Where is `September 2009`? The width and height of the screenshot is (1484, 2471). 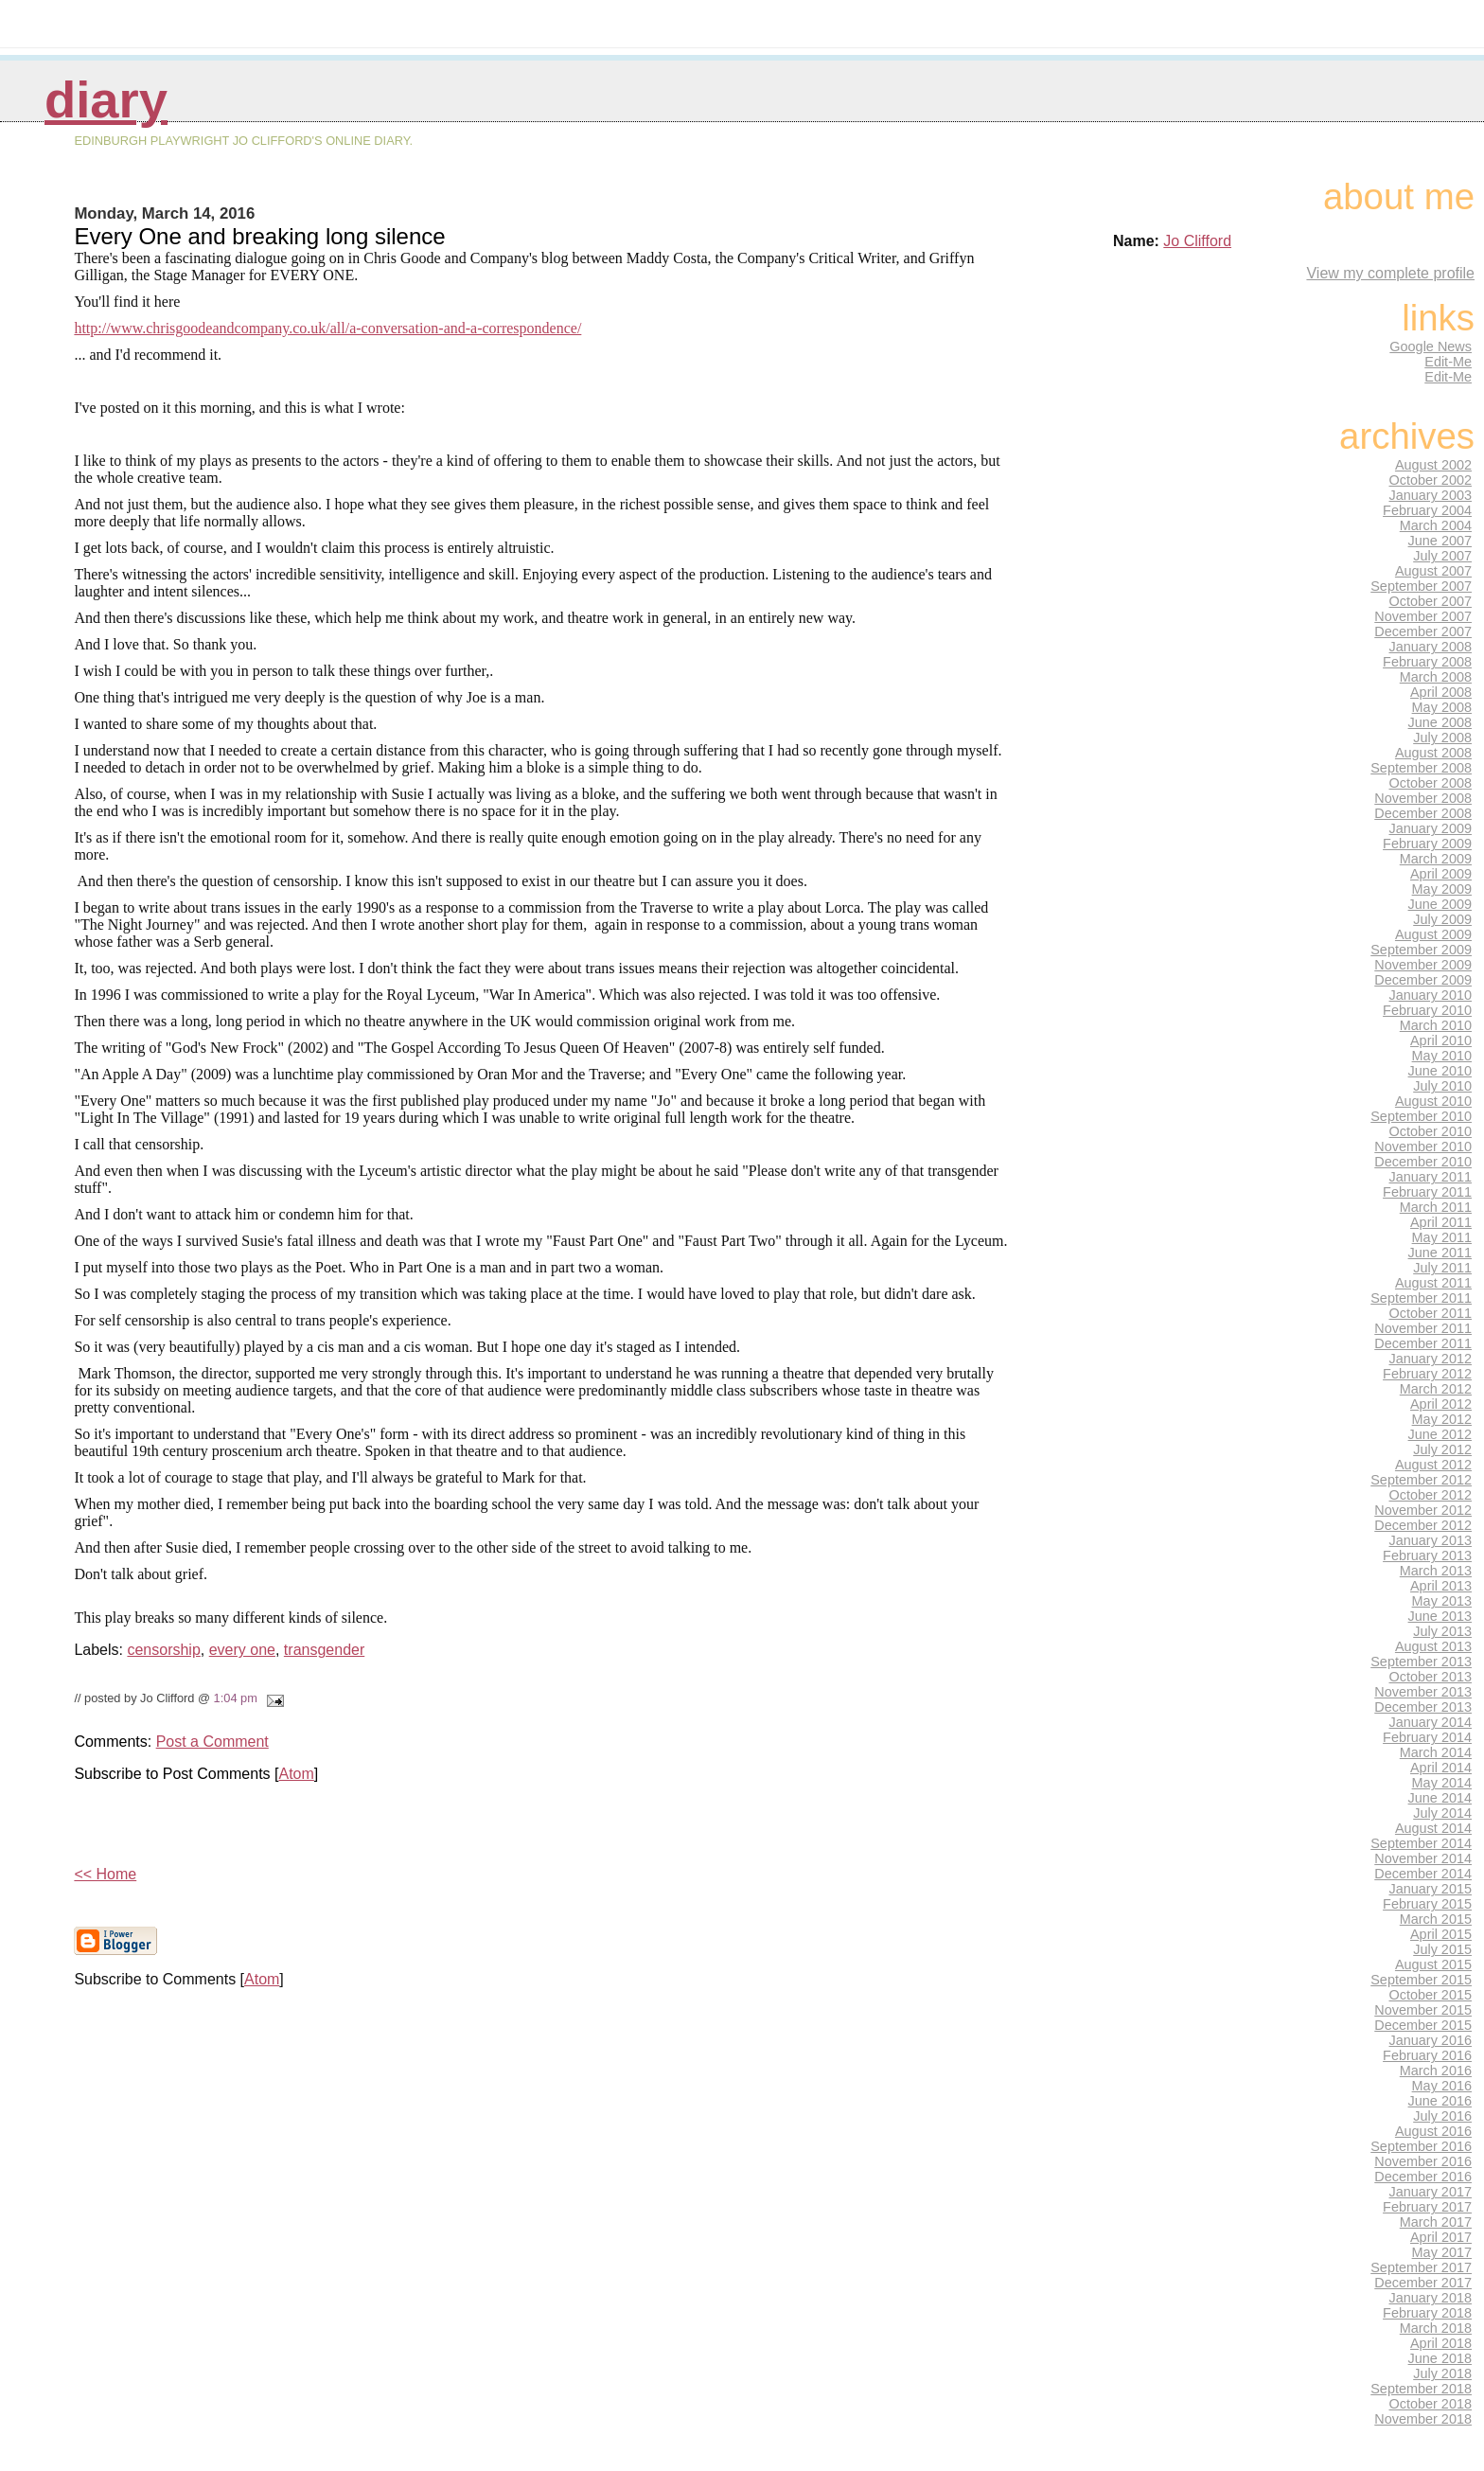 September 2009 is located at coordinates (1421, 949).